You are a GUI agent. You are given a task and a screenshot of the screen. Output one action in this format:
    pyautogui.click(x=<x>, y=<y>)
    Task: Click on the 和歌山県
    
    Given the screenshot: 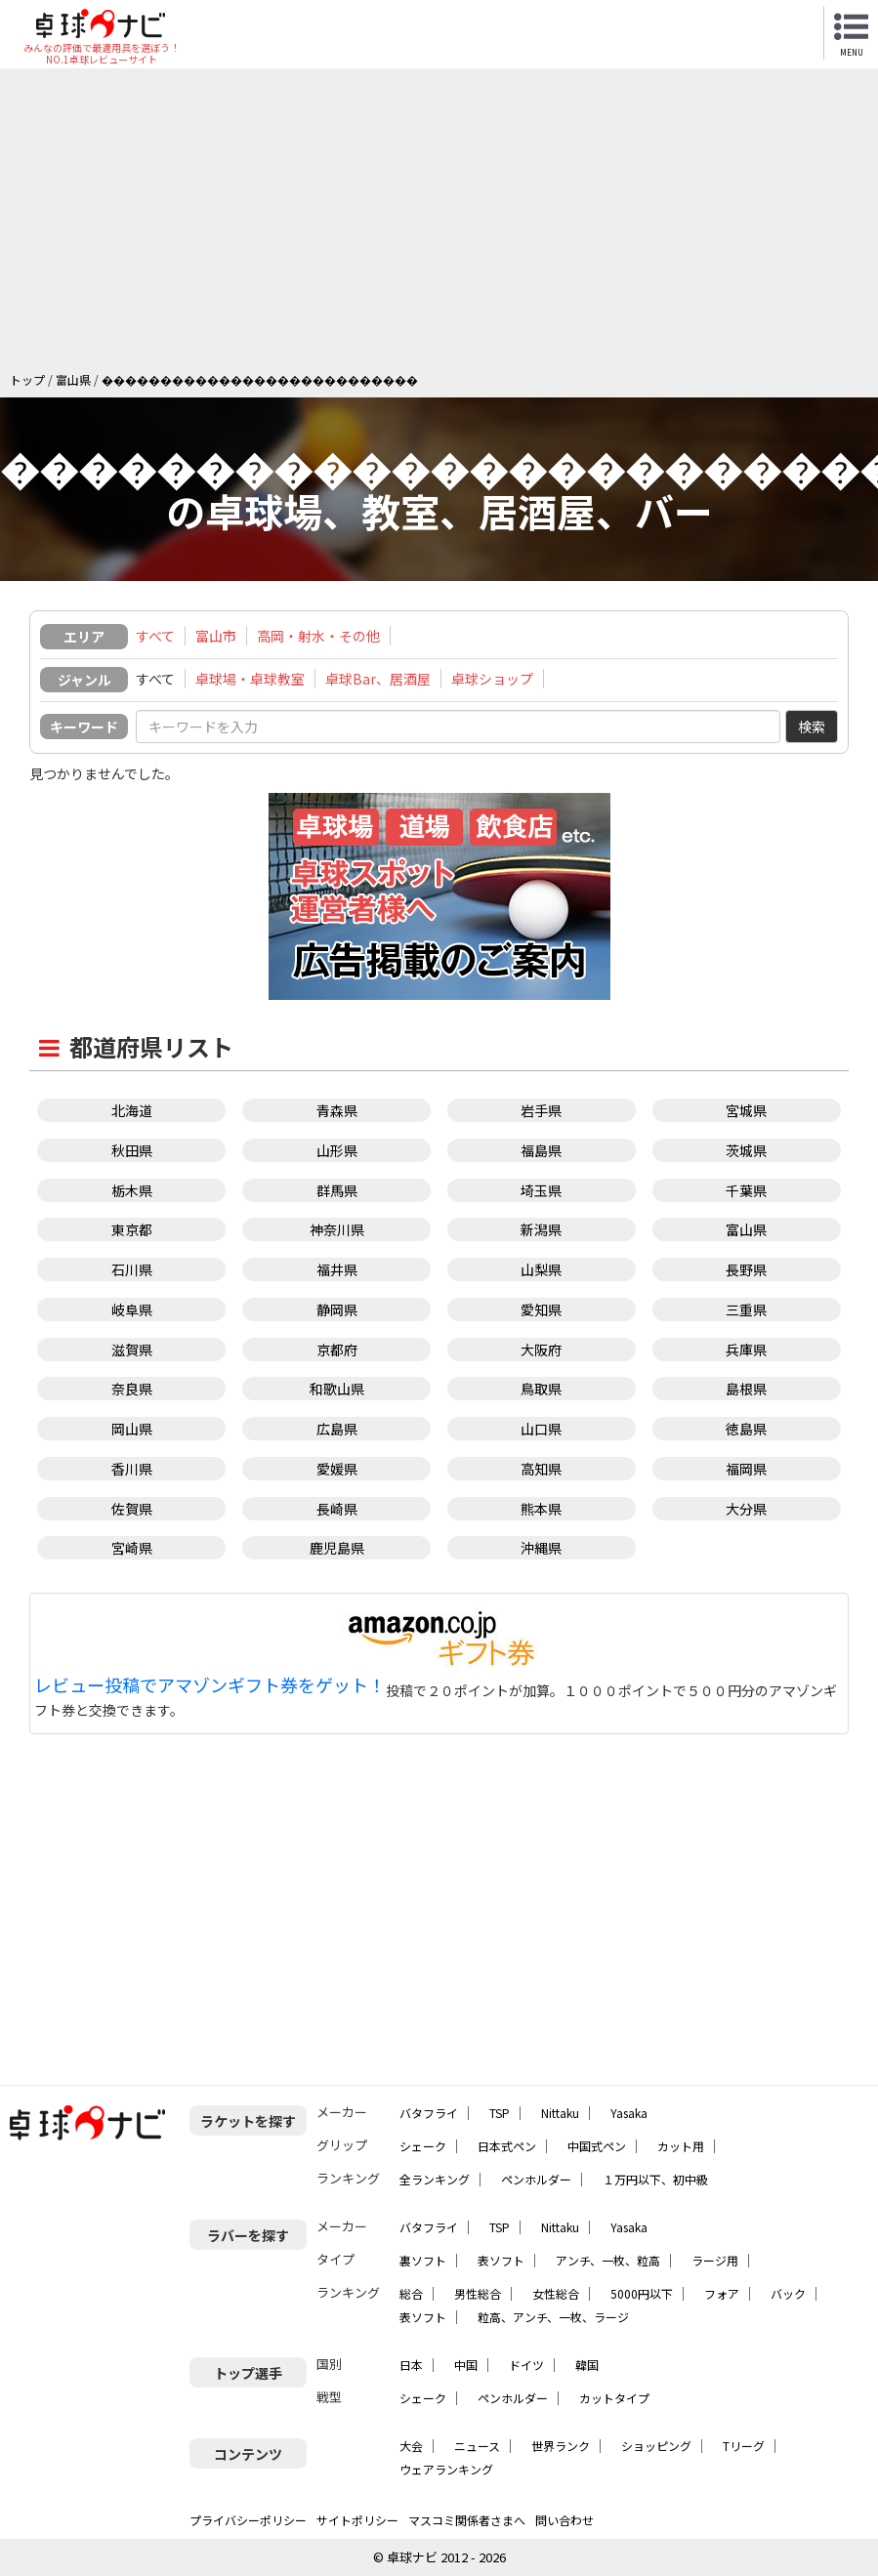 What is the action you would take?
    pyautogui.click(x=337, y=1388)
    